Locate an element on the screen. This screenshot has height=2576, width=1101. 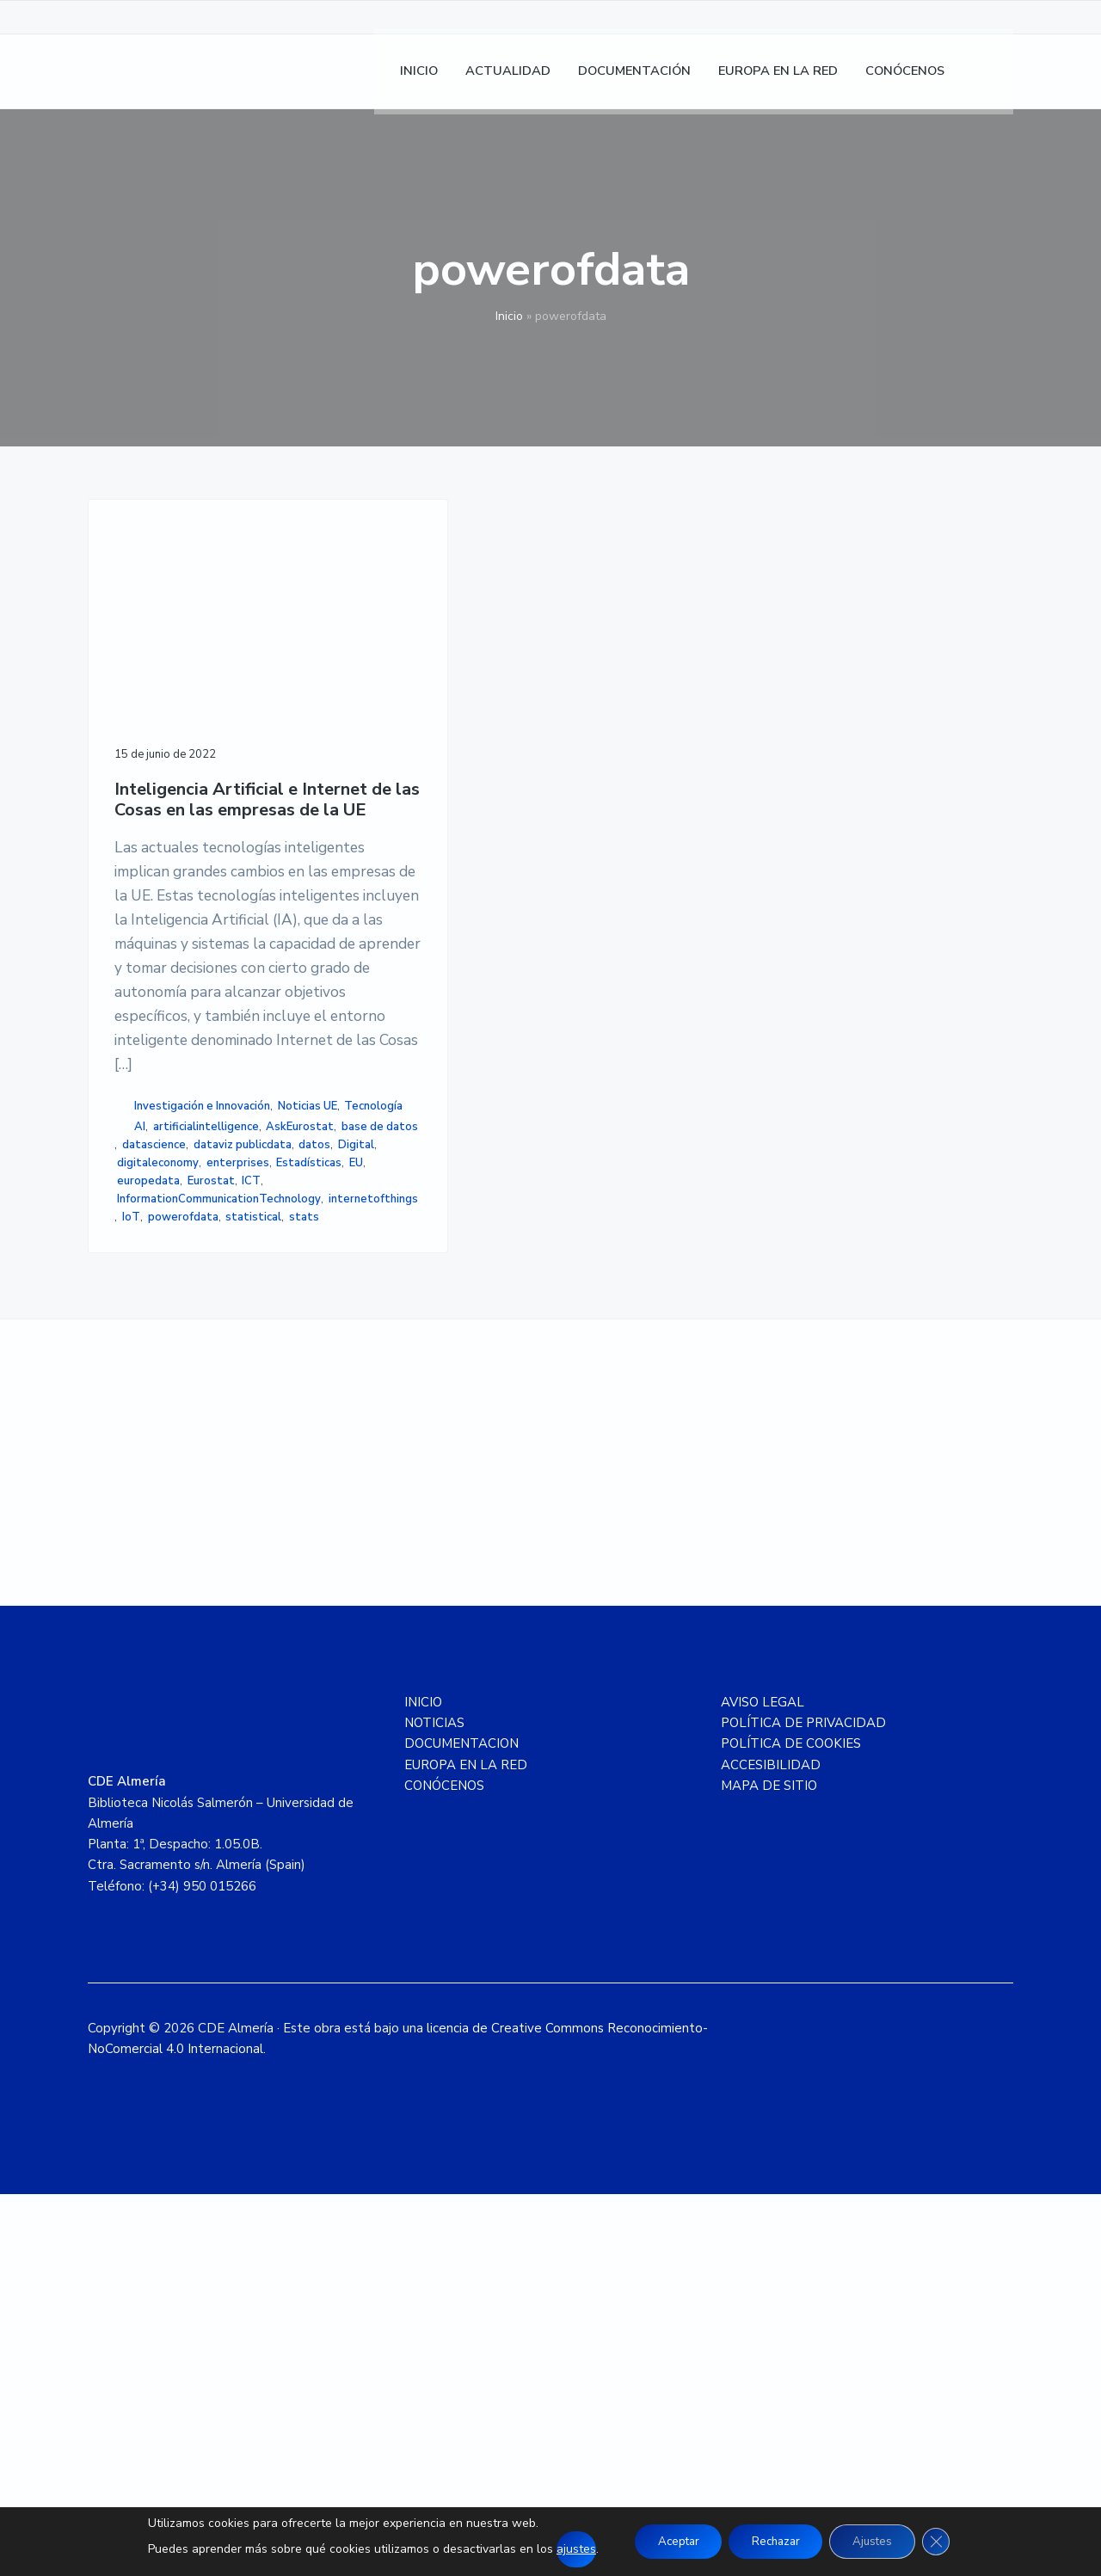
EUROPA EN LA RED is located at coordinates (465, 2146).